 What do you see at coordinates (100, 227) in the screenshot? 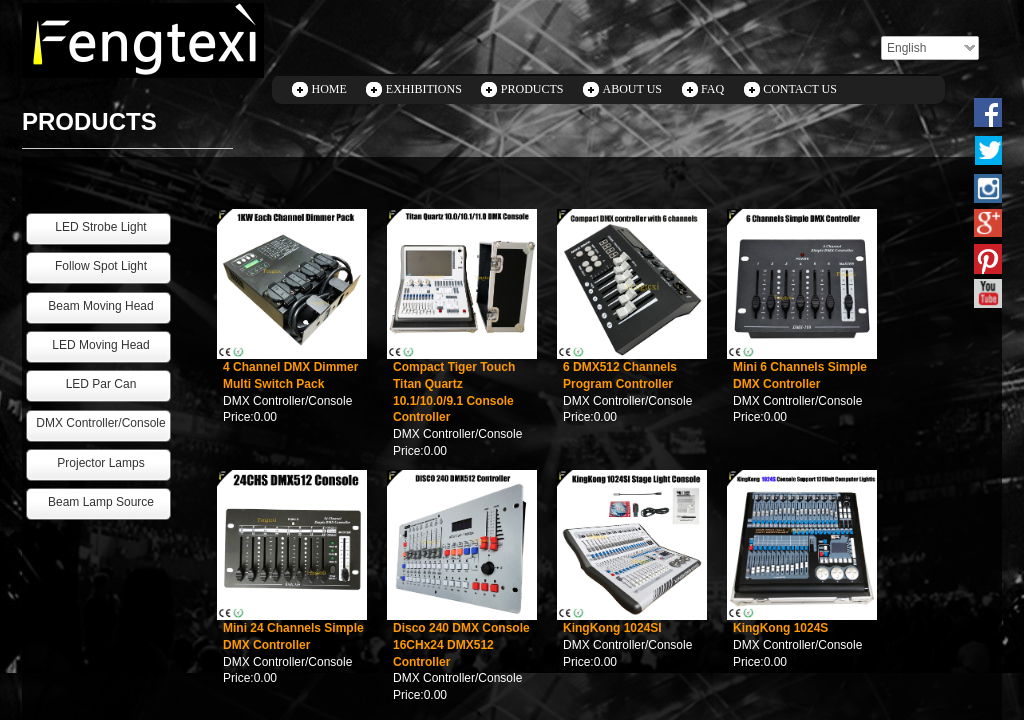
I see `LED Strobe Light` at bounding box center [100, 227].